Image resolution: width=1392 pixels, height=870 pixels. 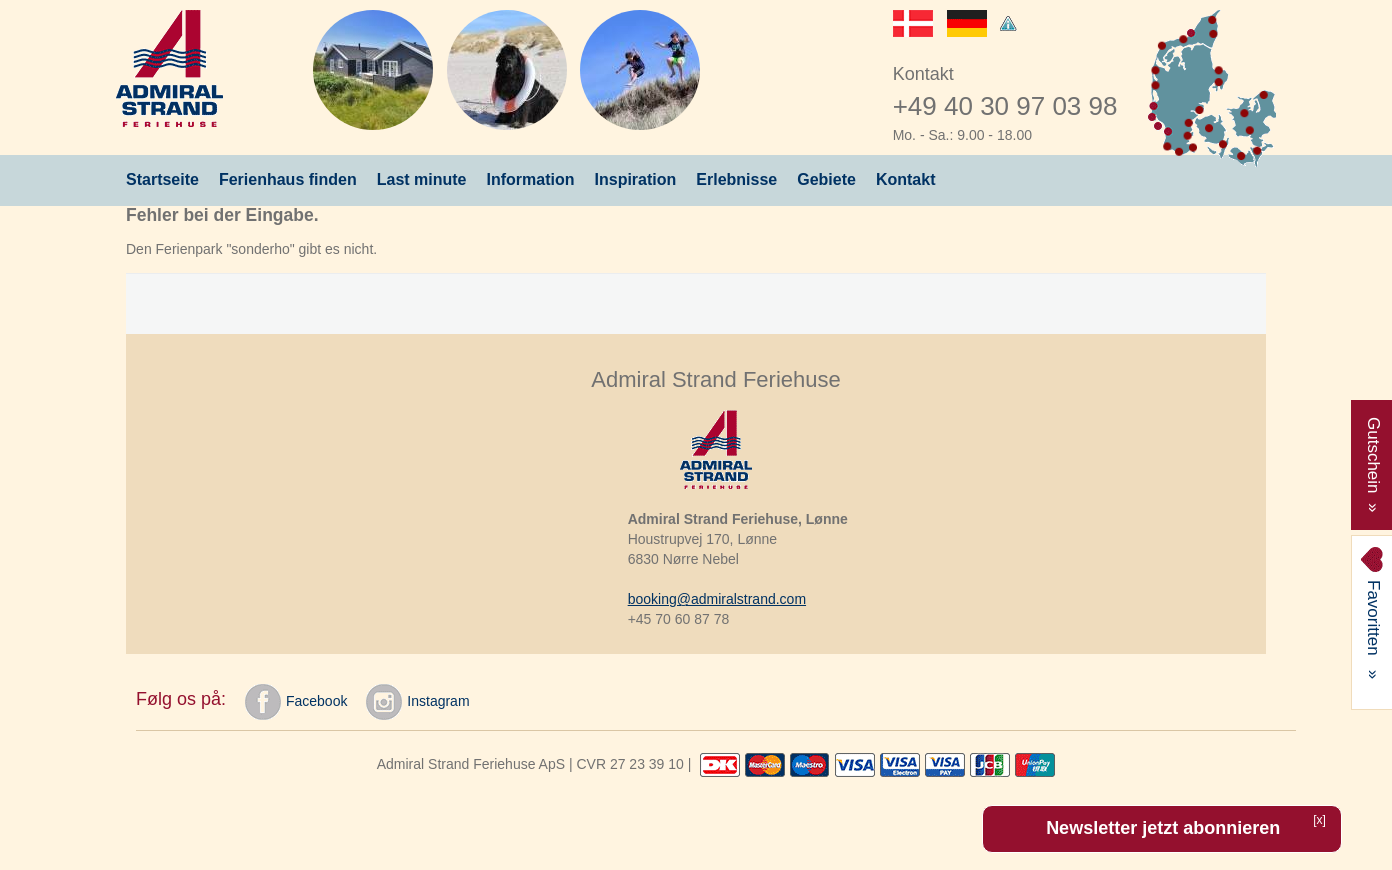 What do you see at coordinates (422, 179) in the screenshot?
I see `Last minute` at bounding box center [422, 179].